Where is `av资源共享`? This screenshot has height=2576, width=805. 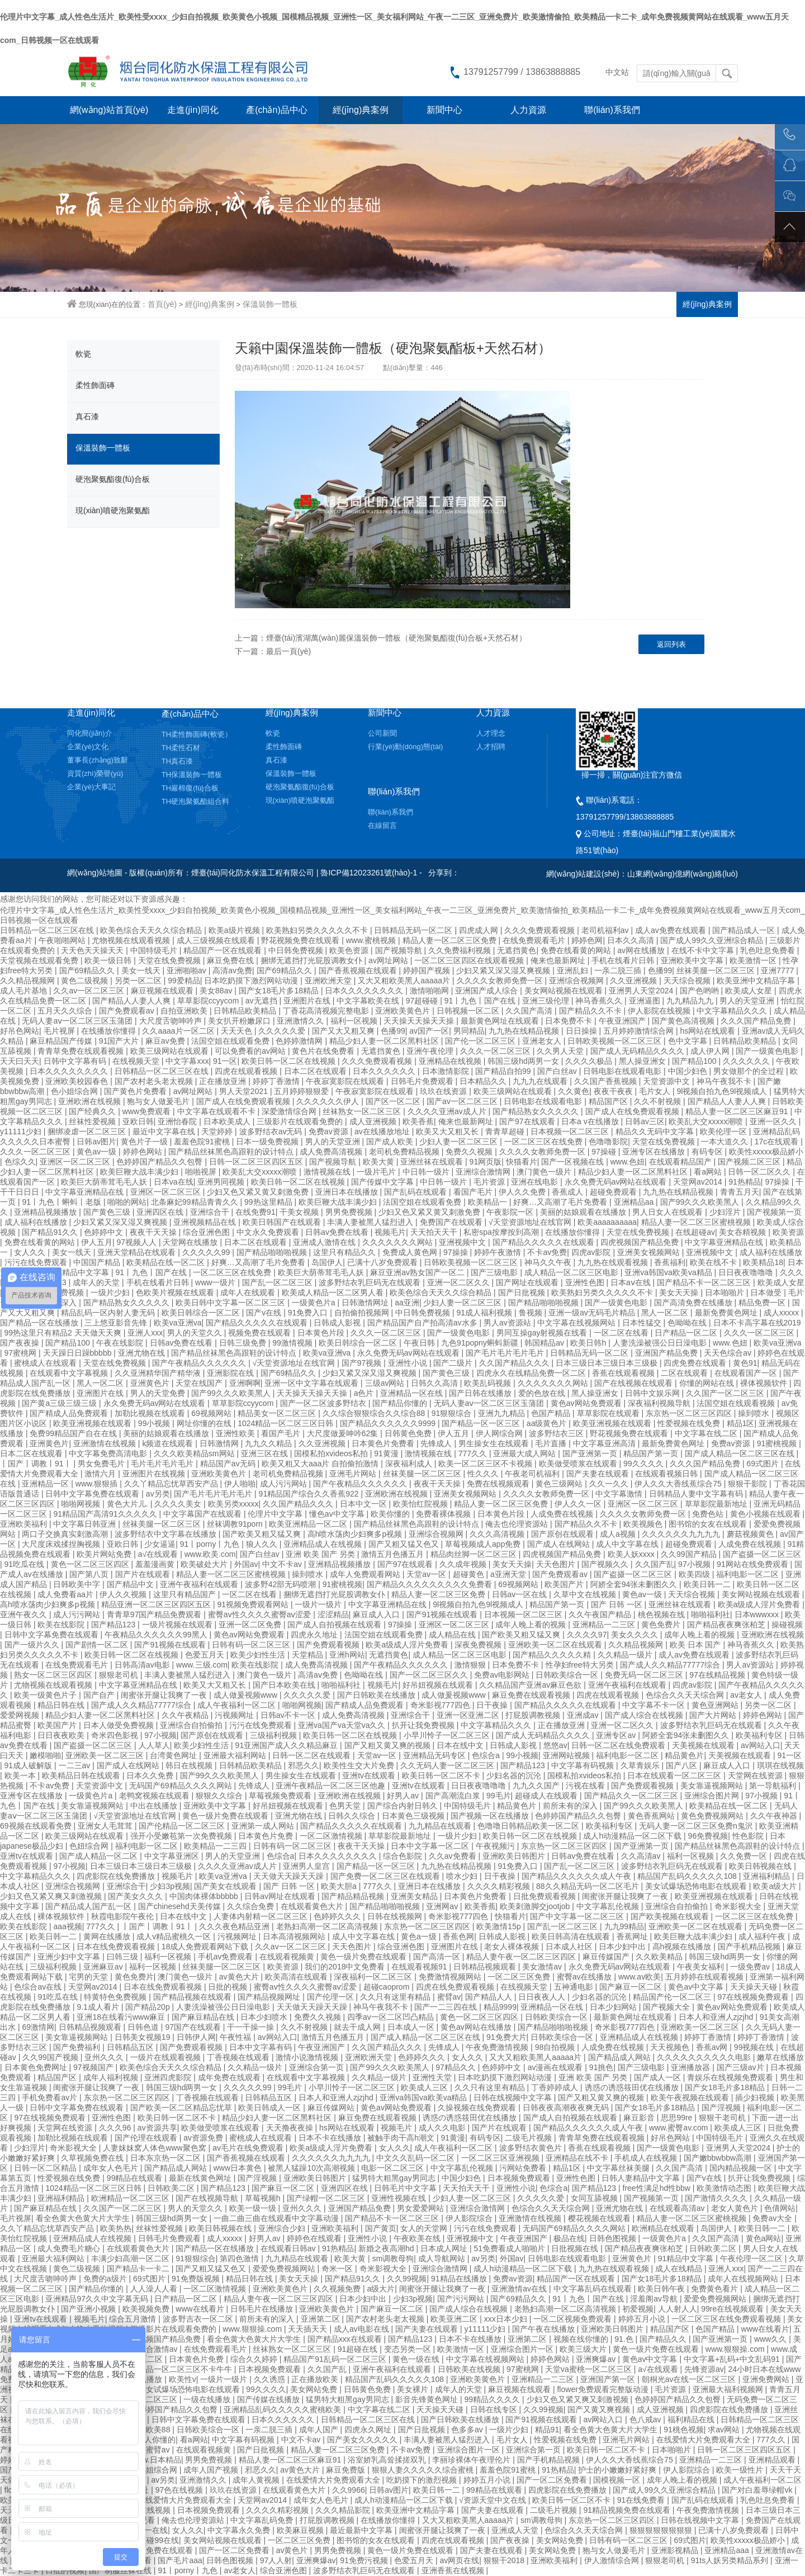 av资源共享 is located at coordinates (157, 2127).